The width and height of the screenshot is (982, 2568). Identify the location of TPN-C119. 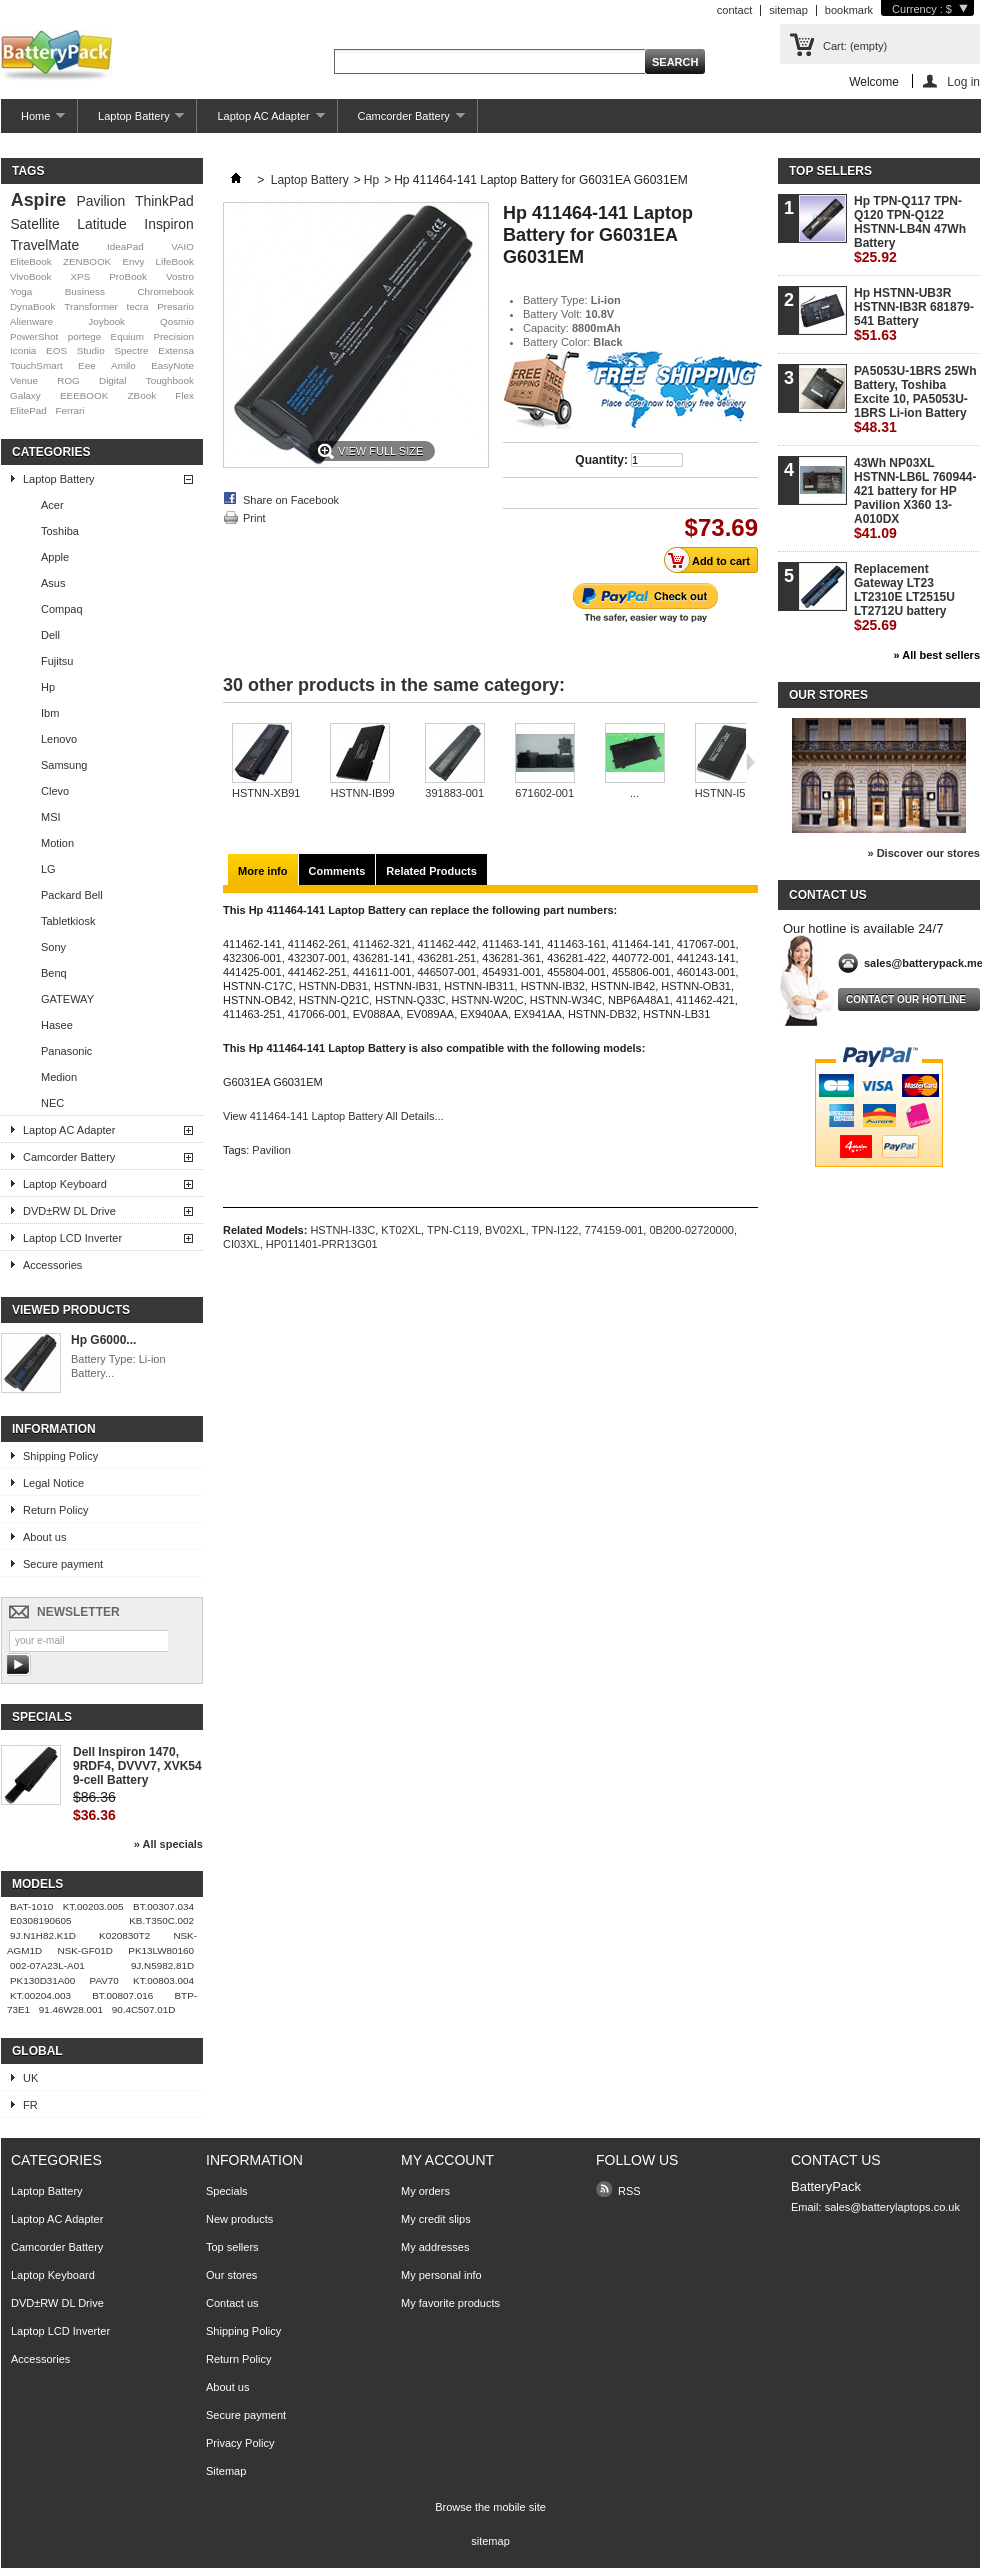
(453, 1230).